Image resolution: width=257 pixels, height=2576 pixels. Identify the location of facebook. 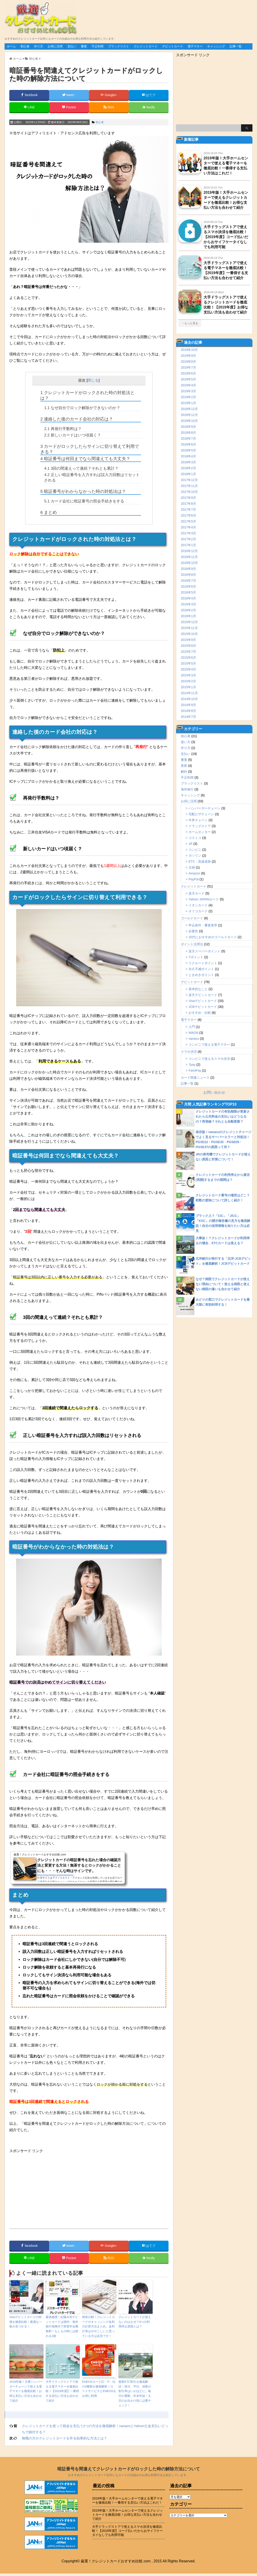
(29, 95).